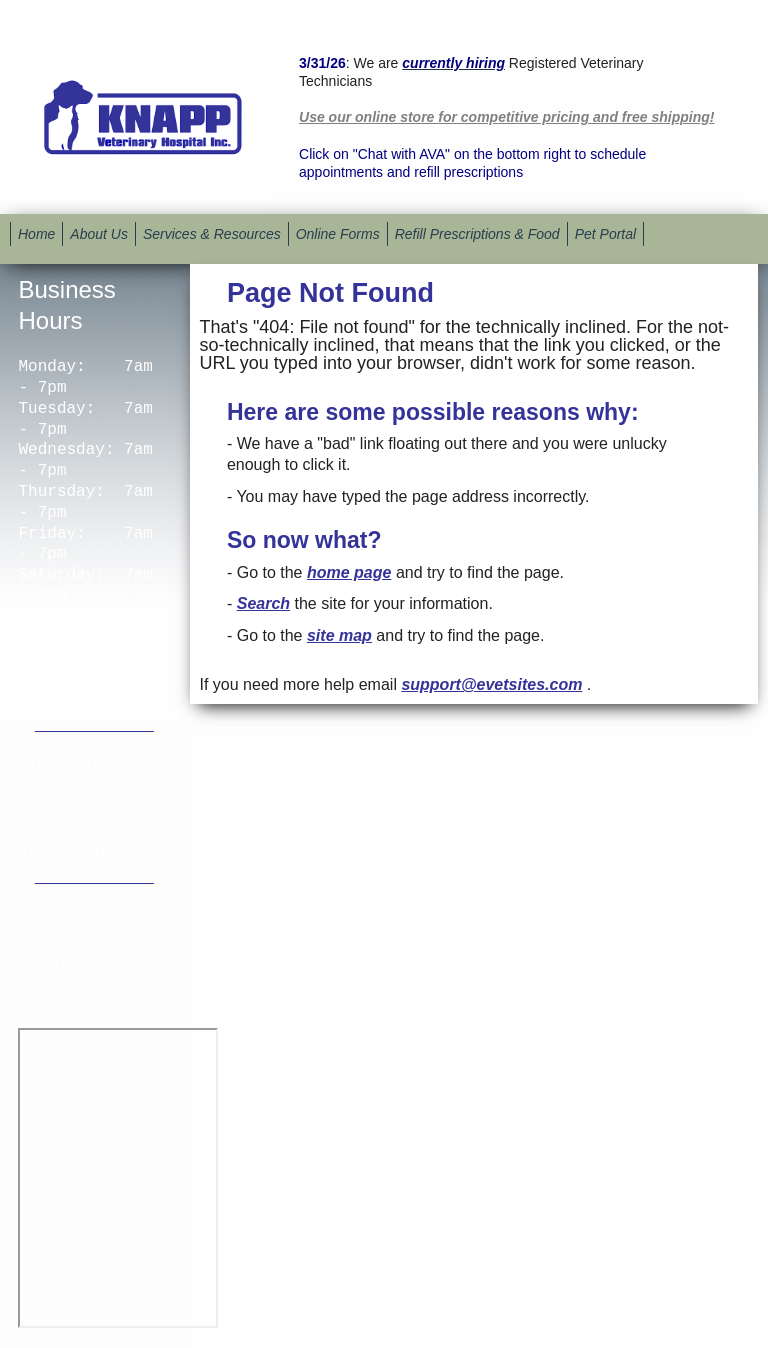 The height and width of the screenshot is (1348, 768). Describe the element at coordinates (36, 234) in the screenshot. I see `Home` at that location.